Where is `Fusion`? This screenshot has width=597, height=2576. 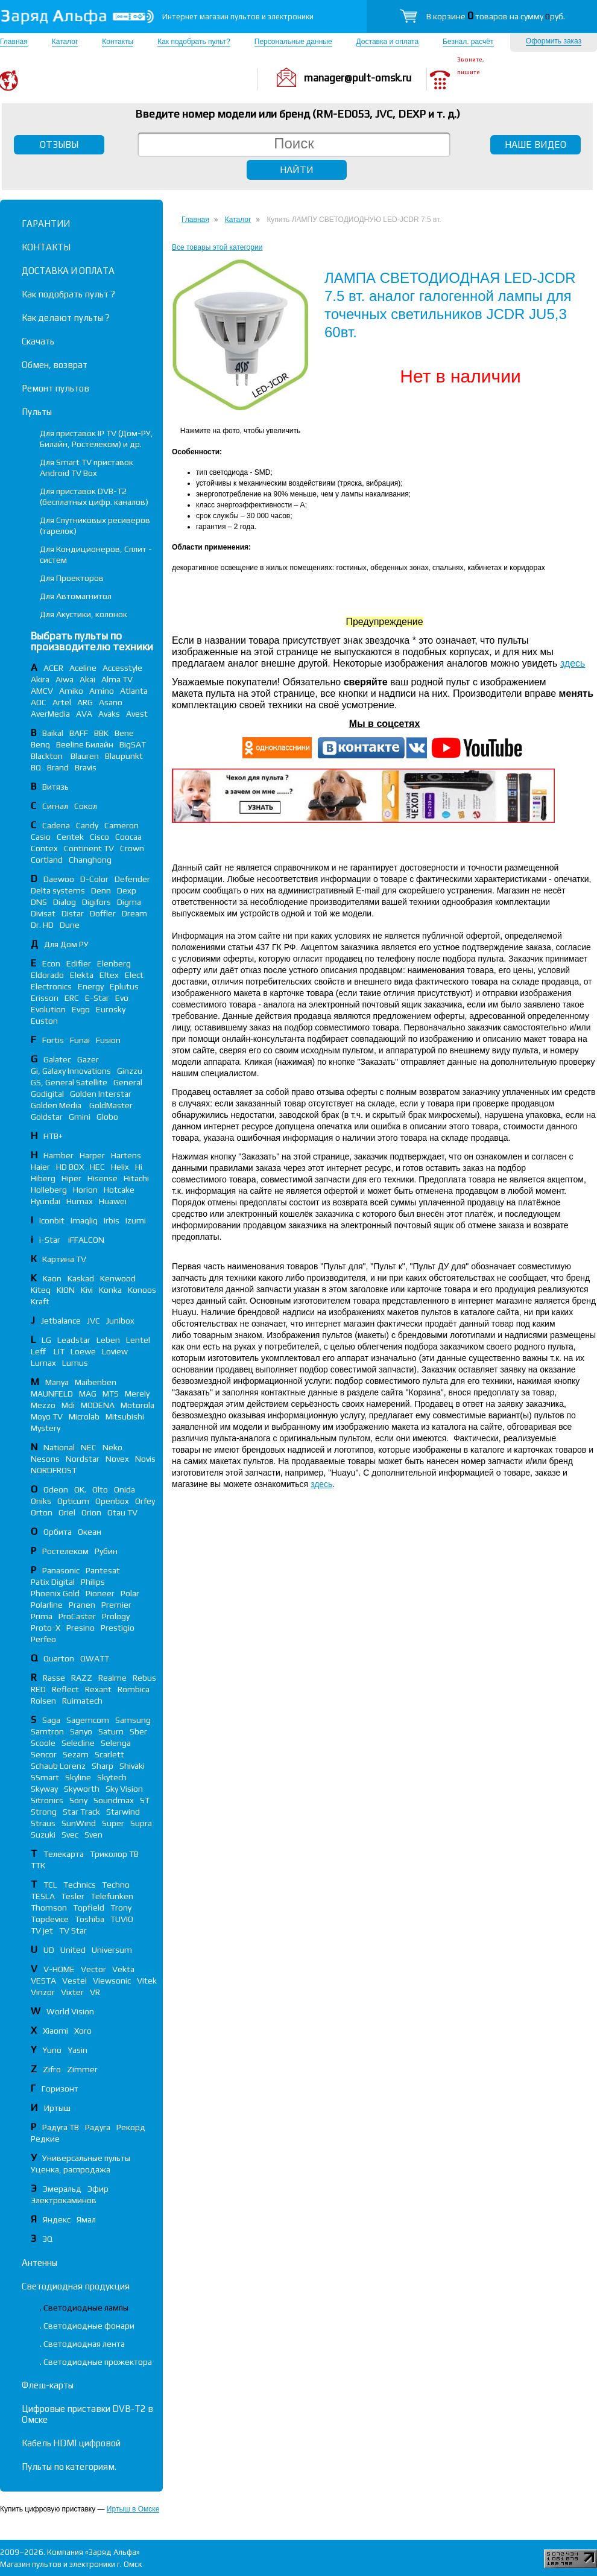
Fusion is located at coordinates (108, 1040).